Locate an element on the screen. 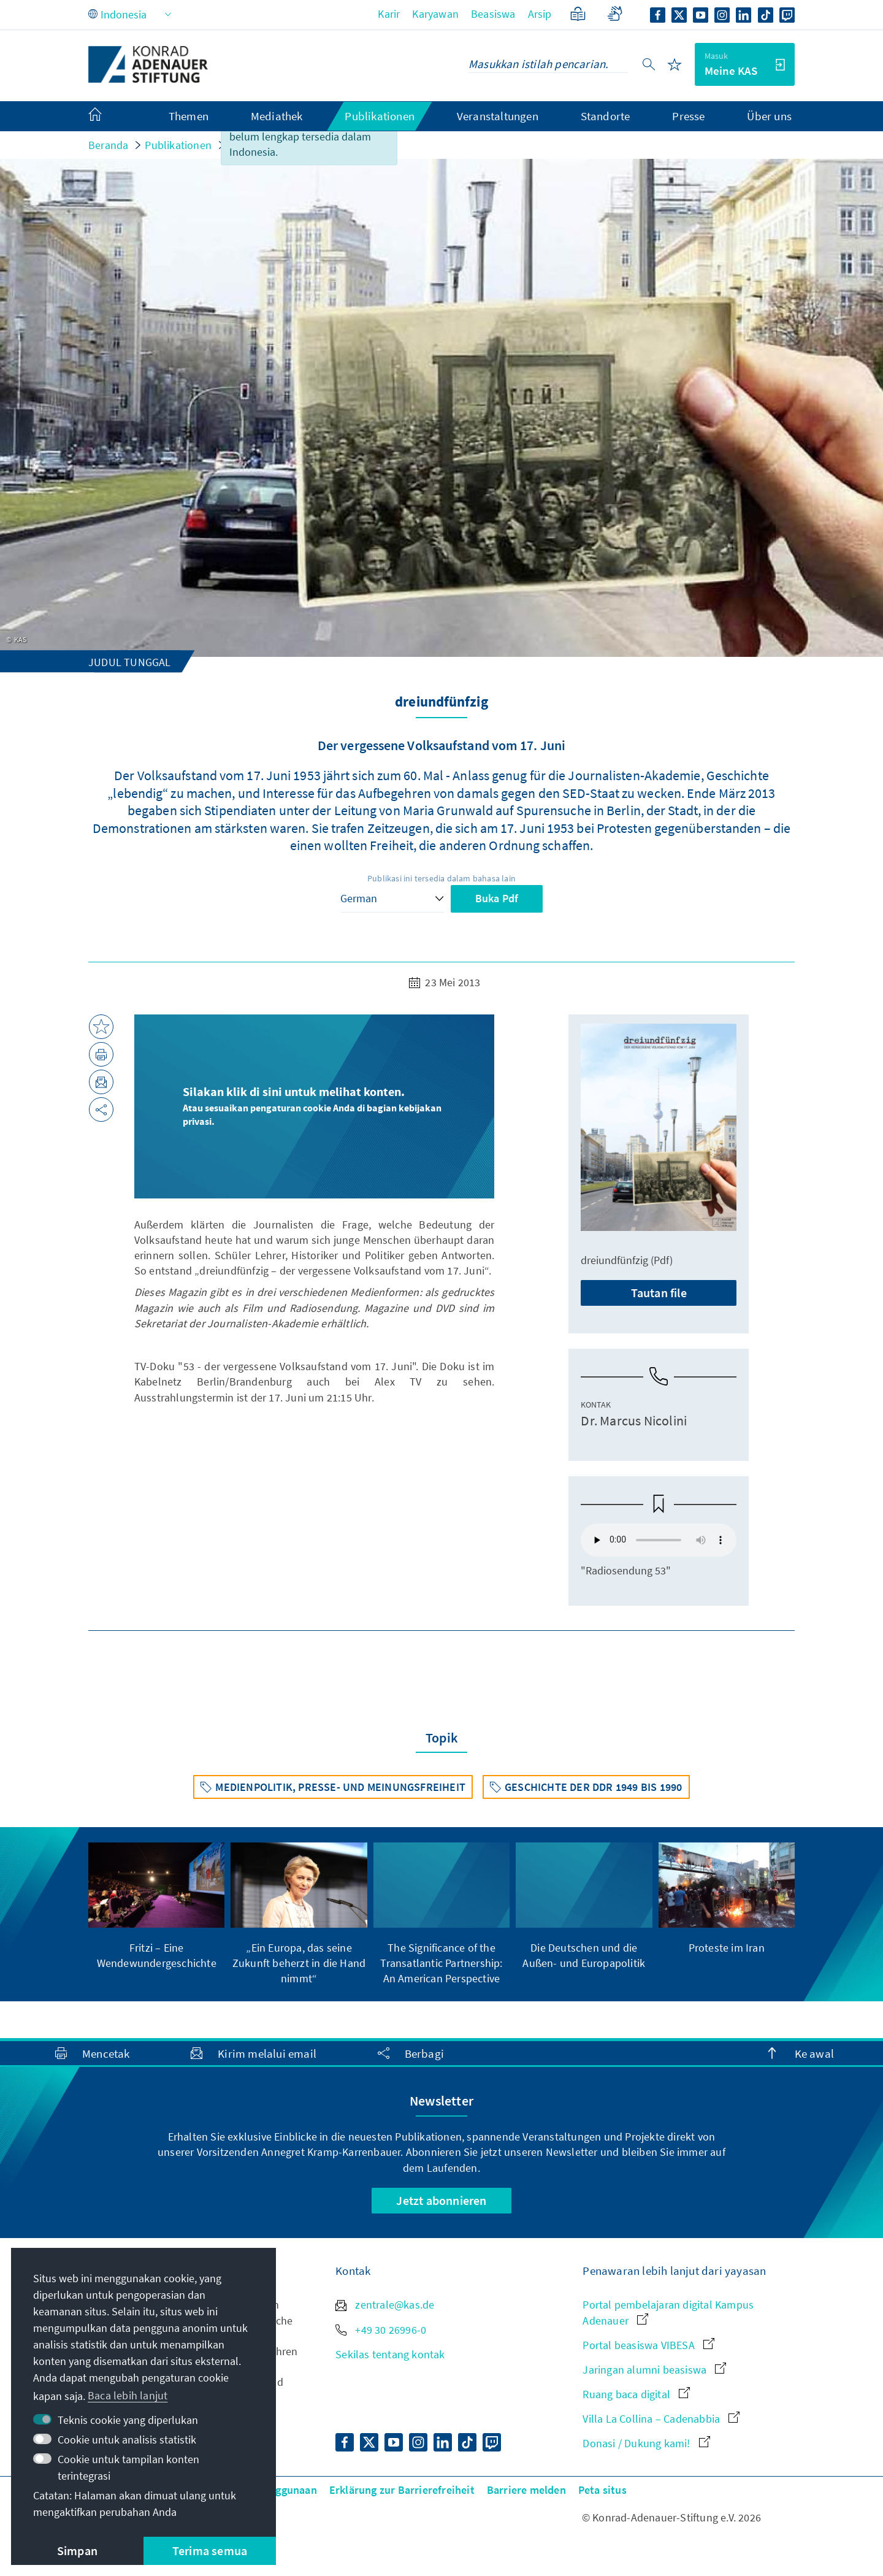 The width and height of the screenshot is (883, 2576). Standorte [menuitem] is located at coordinates (605, 116).